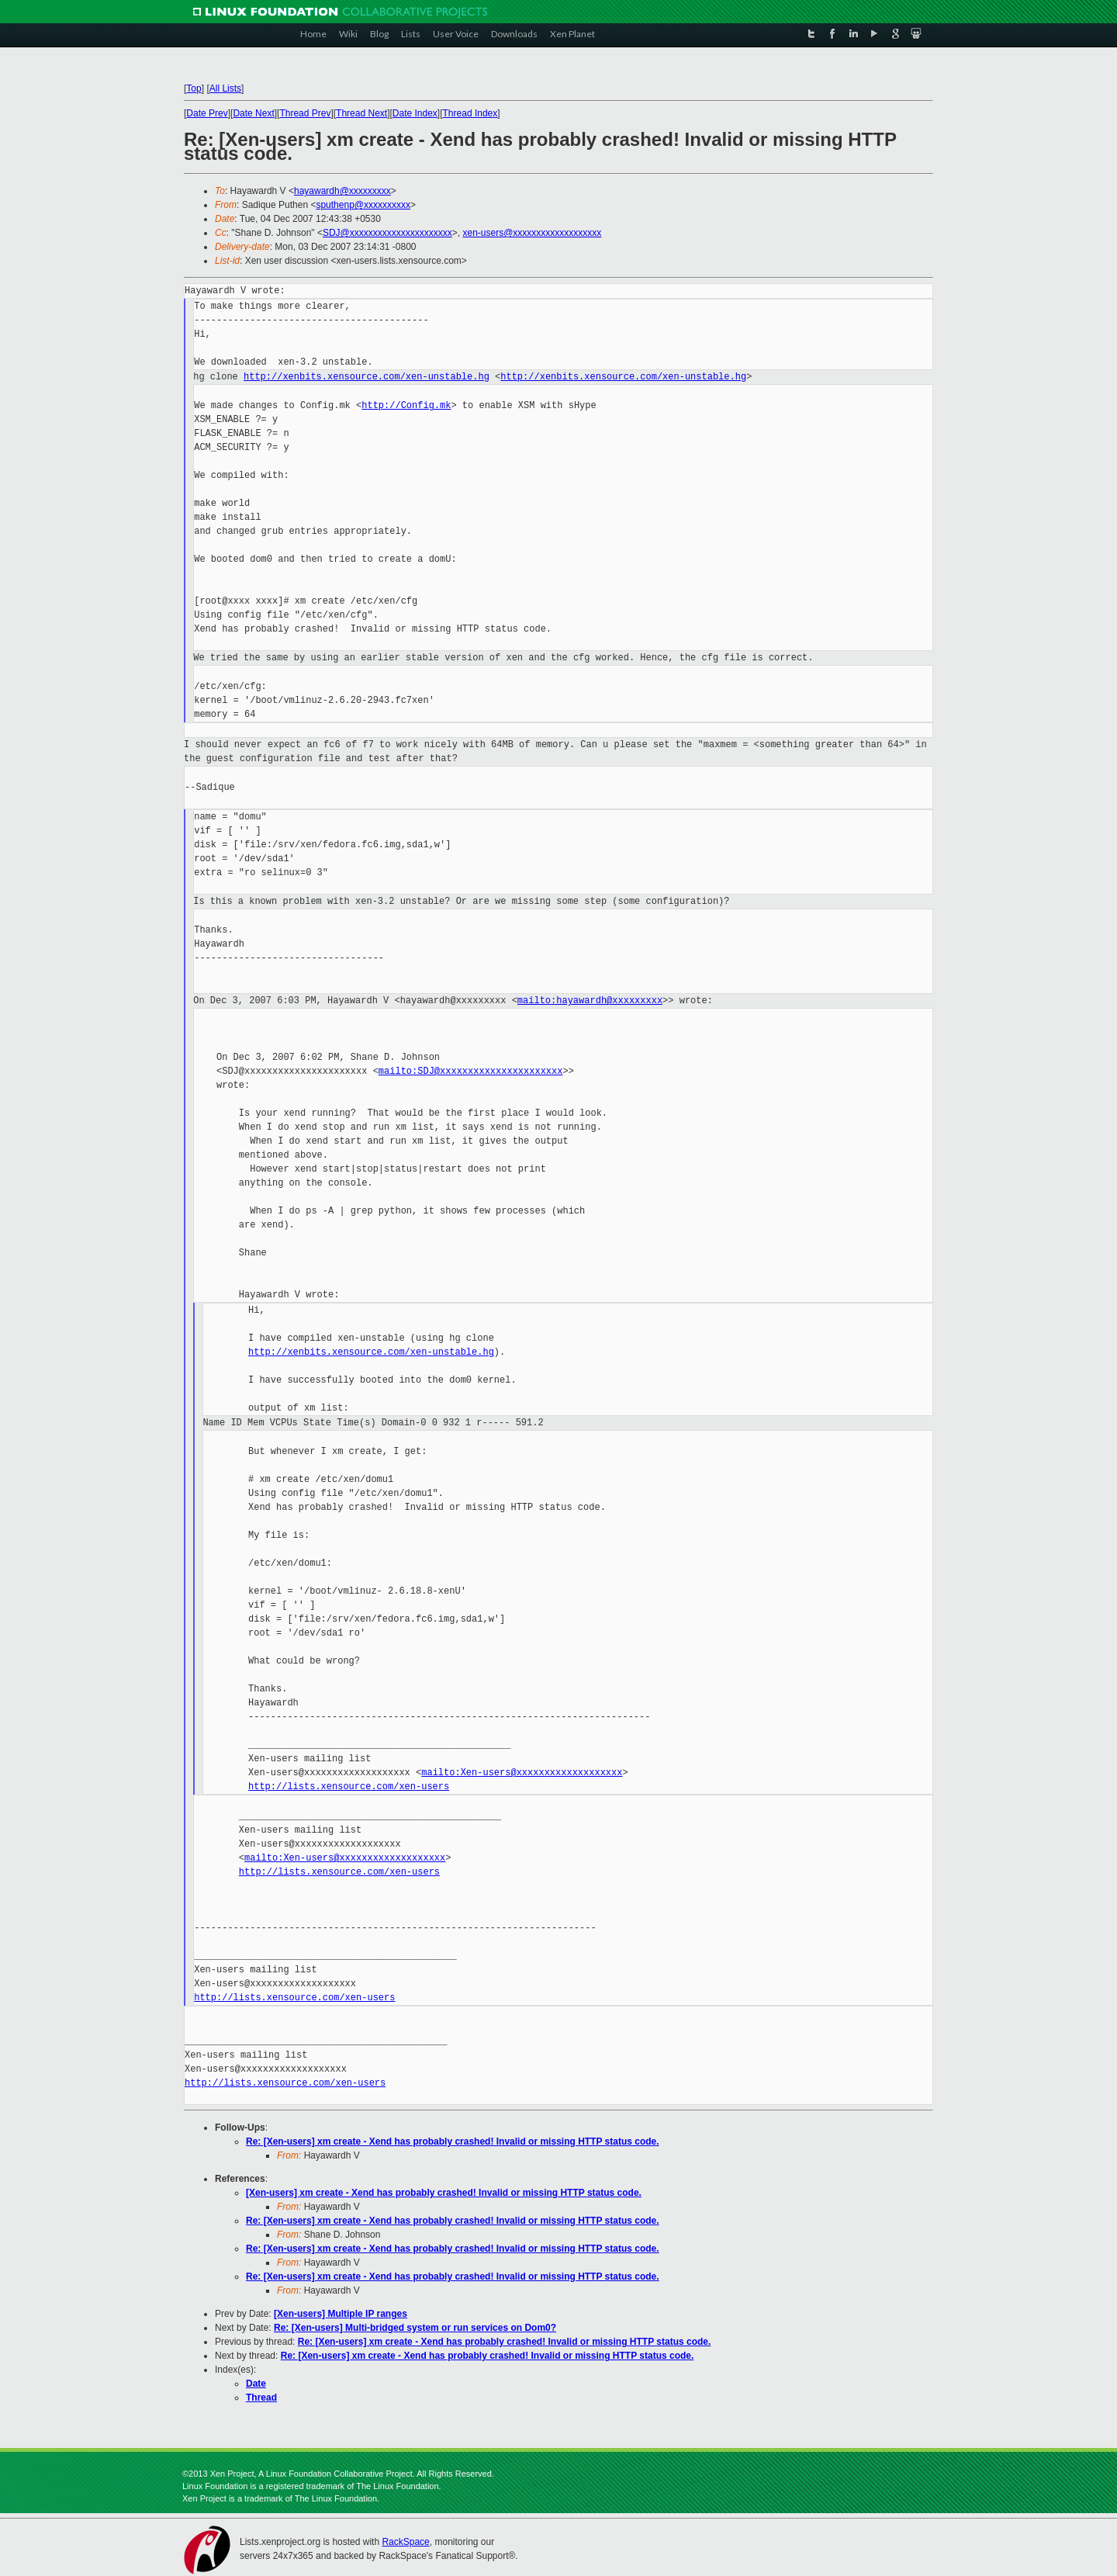 This screenshot has height=2576, width=1117. What do you see at coordinates (387, 232) in the screenshot?
I see `SDJ@xxxxxxxxxxxxxxxxxxxxxx` at bounding box center [387, 232].